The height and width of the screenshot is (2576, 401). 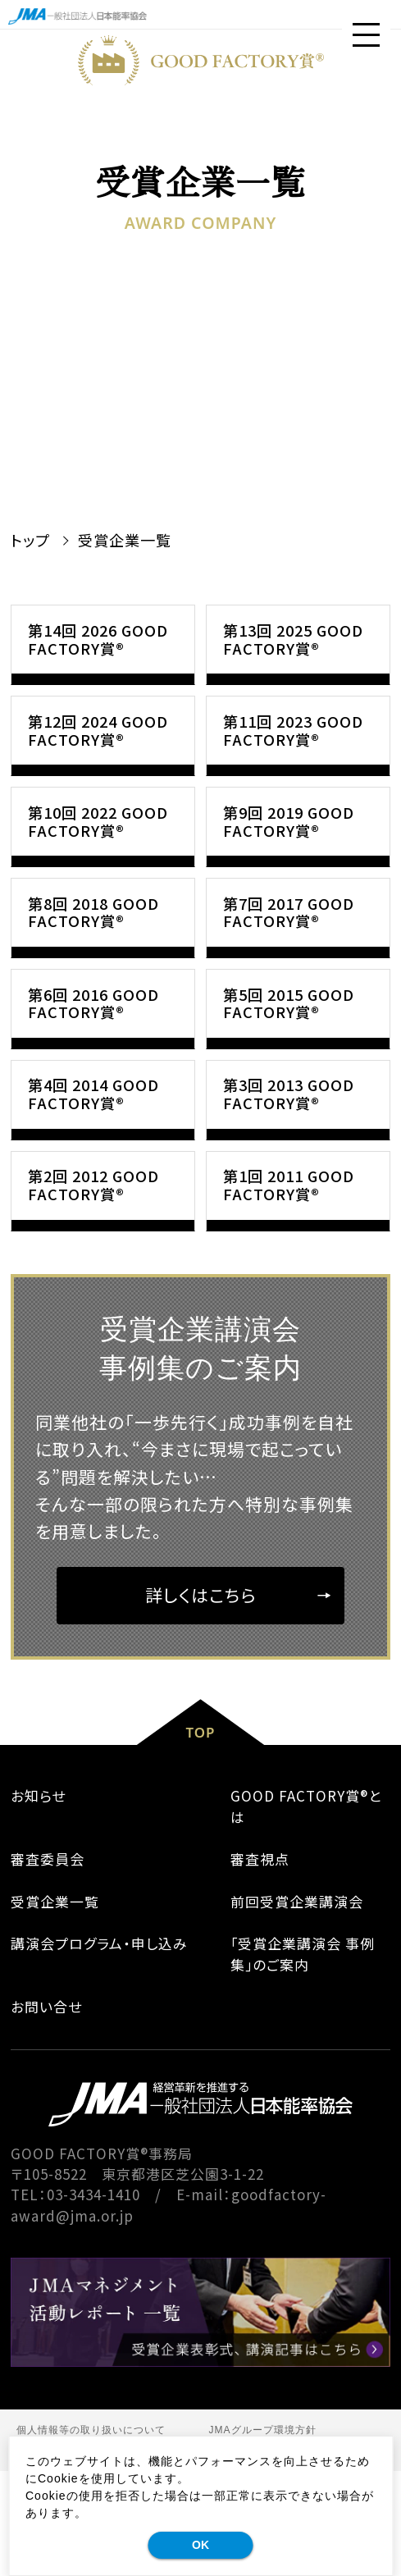 I want to click on OK, so click(x=200, y=2544).